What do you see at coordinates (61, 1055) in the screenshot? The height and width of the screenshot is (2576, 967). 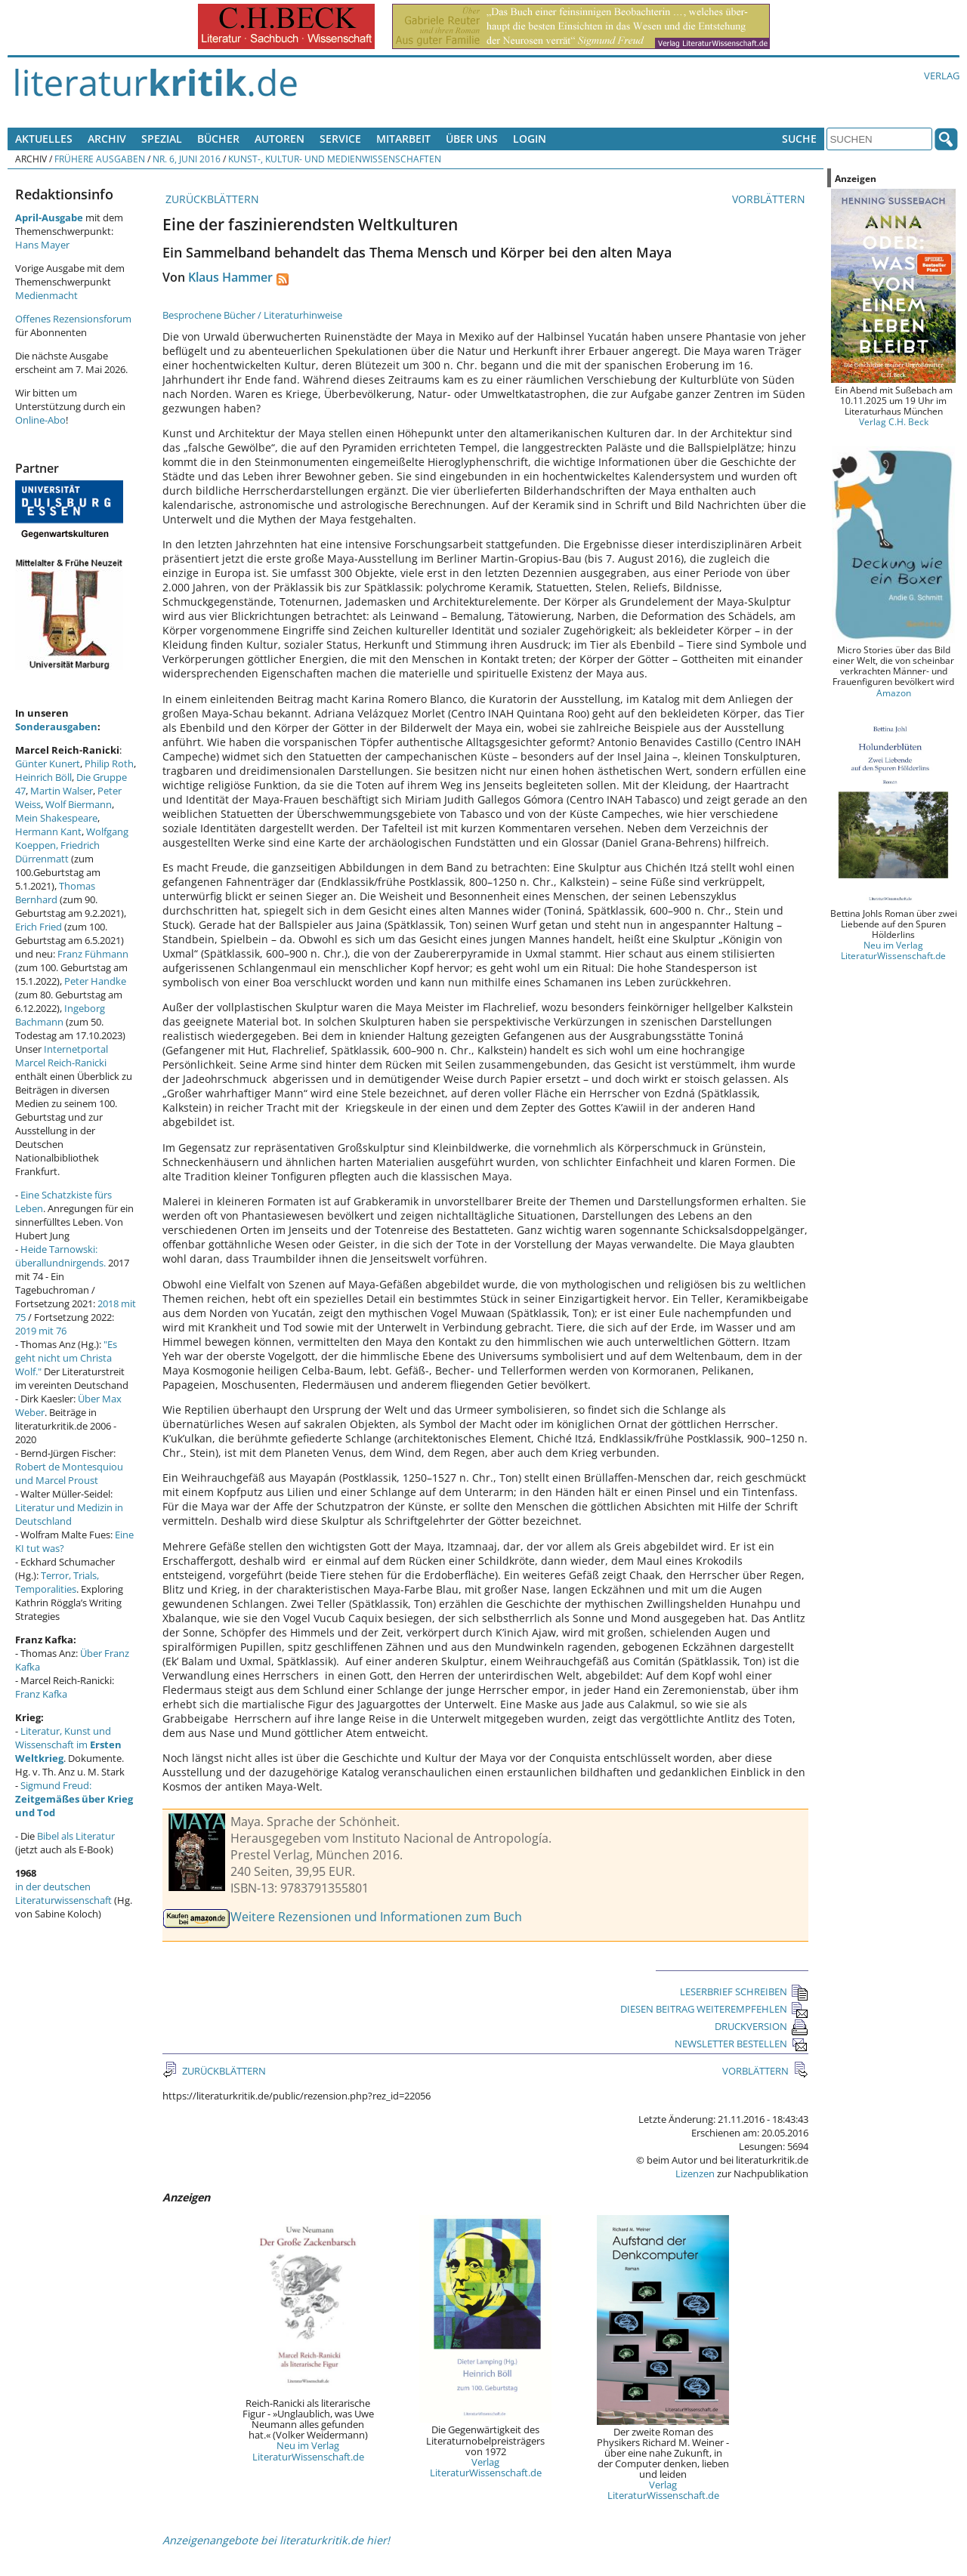 I see `Internetportal Marcel Reich-Ranicki` at bounding box center [61, 1055].